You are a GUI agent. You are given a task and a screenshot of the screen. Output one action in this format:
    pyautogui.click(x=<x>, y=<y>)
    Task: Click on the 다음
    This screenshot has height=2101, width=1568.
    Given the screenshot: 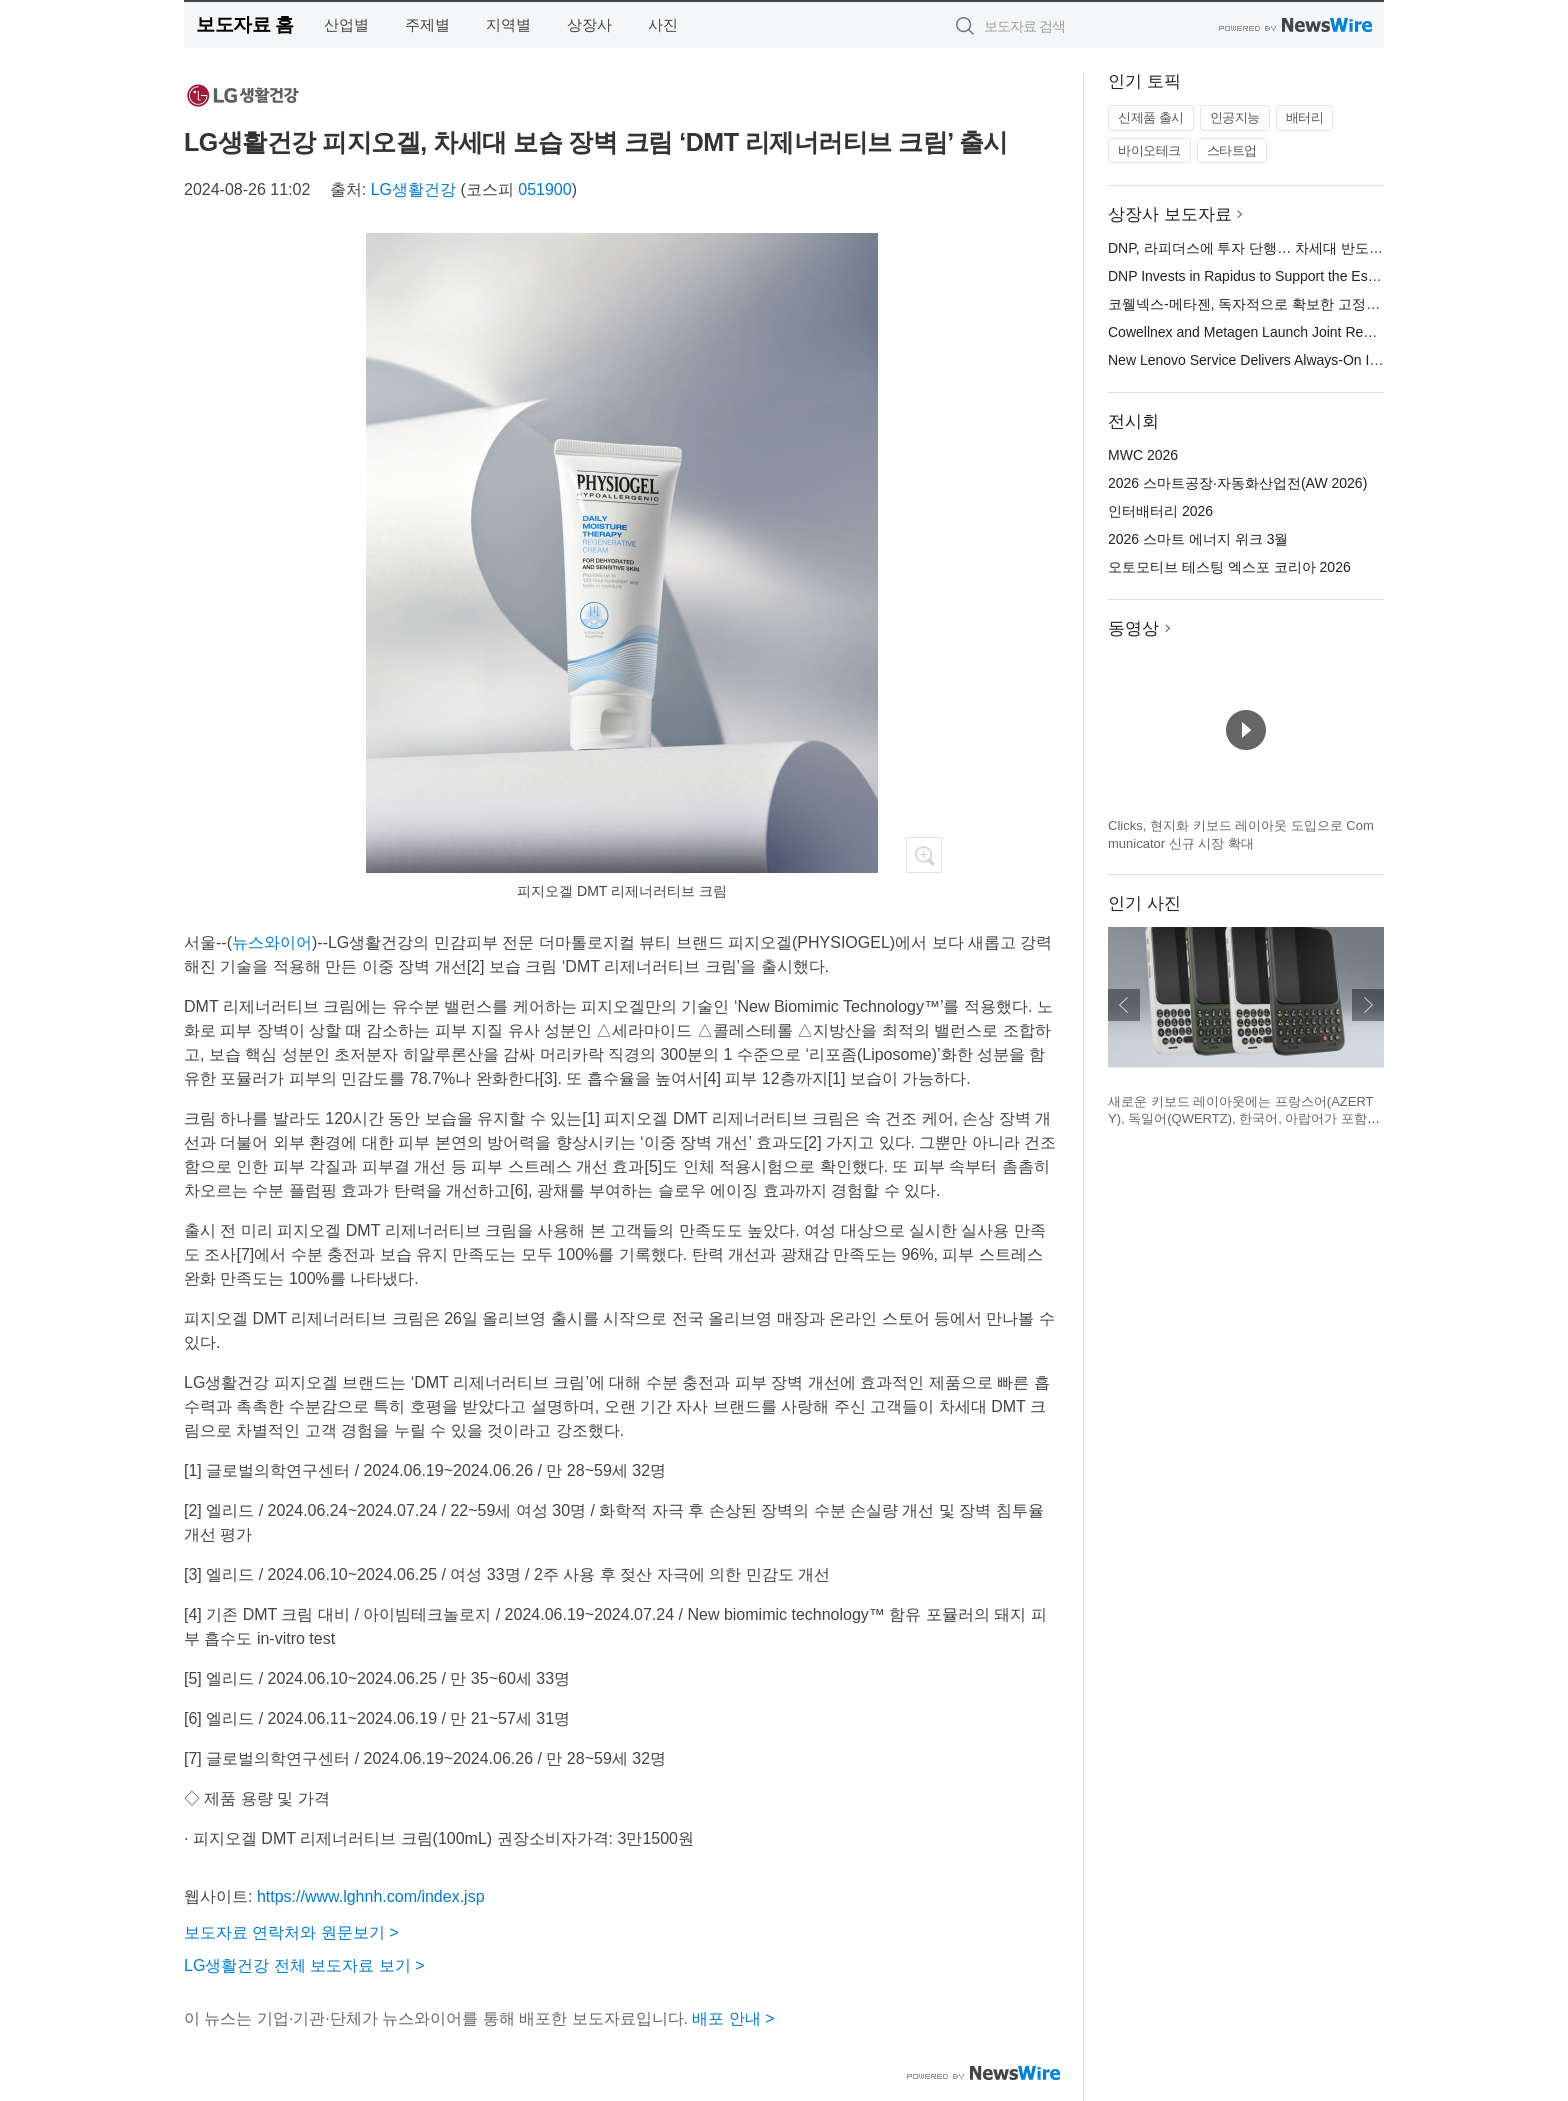 What is the action you would take?
    pyautogui.click(x=1368, y=1005)
    